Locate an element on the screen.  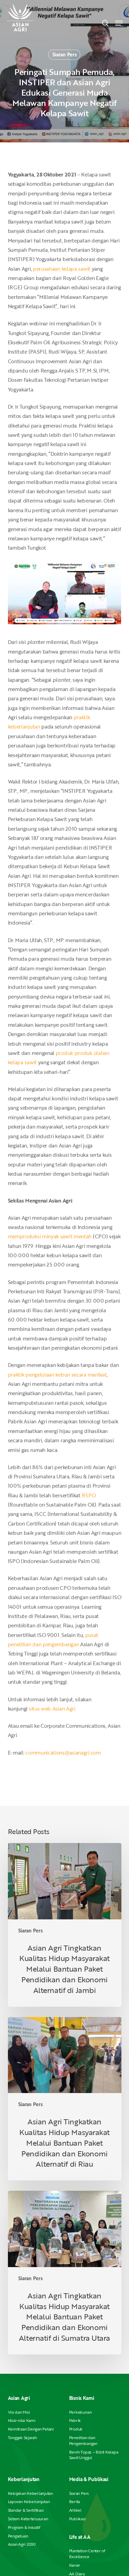
Kebijakan Keberlanjutan is located at coordinates (30, 2493).